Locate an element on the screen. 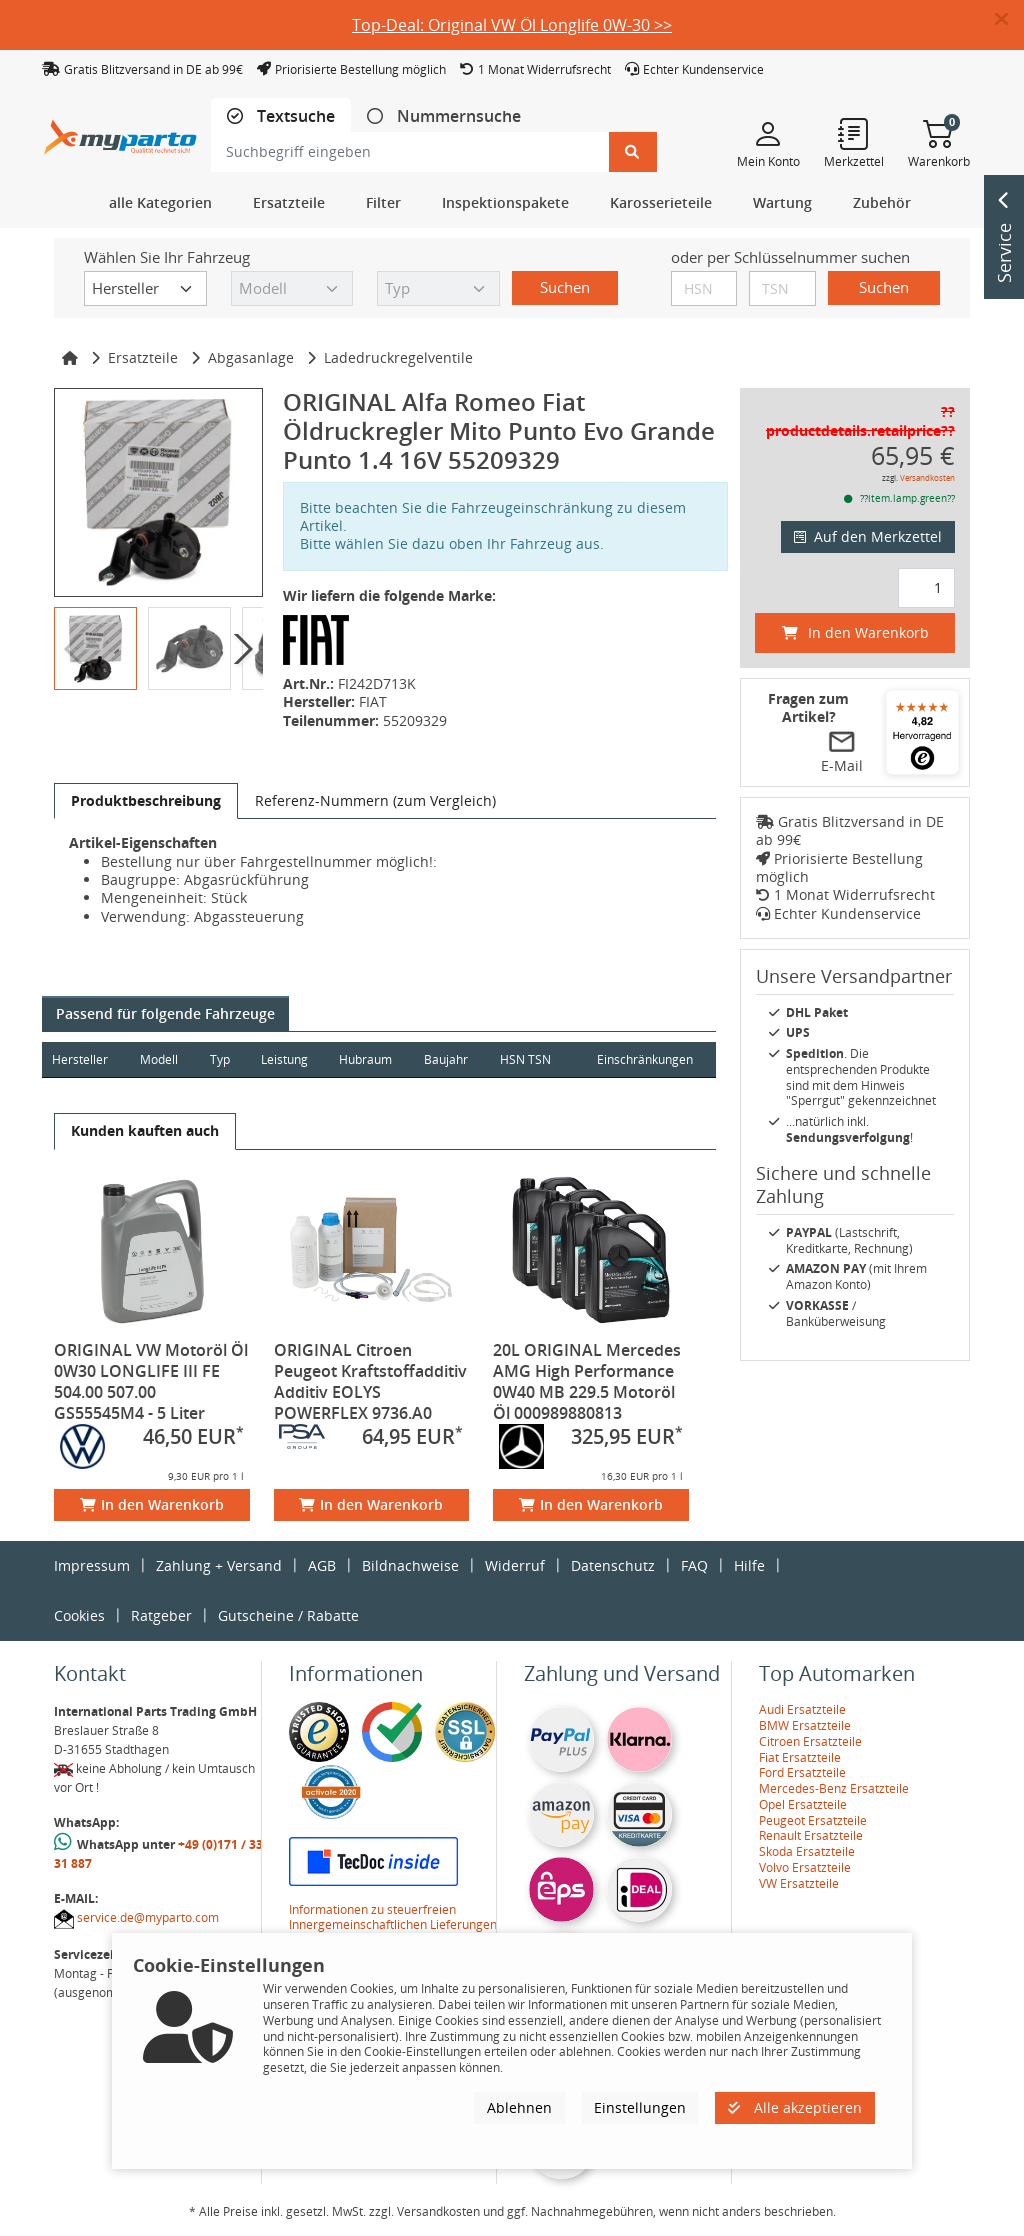 This screenshot has width=1024, height=2236. Widerruf is located at coordinates (515, 1565).